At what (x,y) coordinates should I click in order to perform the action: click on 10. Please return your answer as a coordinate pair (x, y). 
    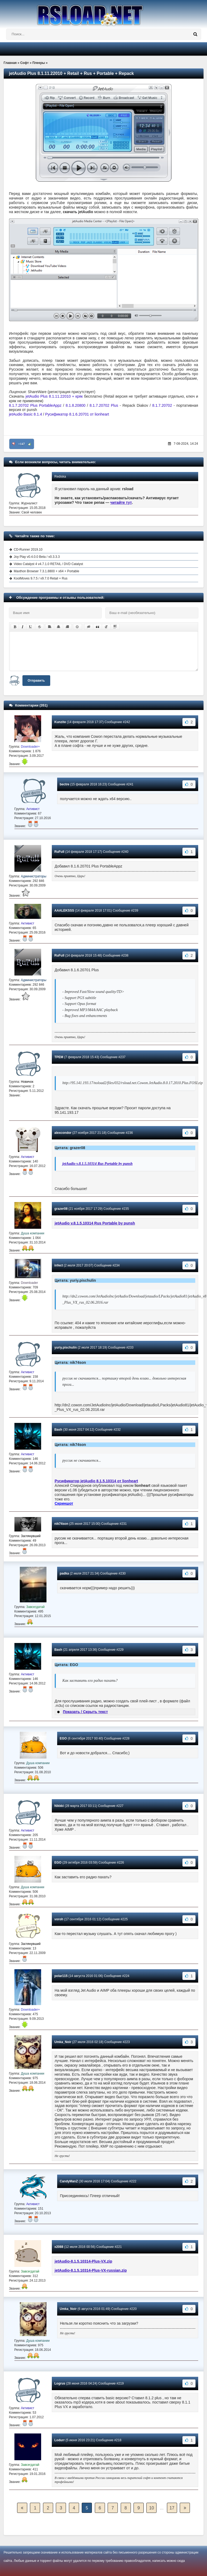
    Looking at the image, I should click on (151, 2508).